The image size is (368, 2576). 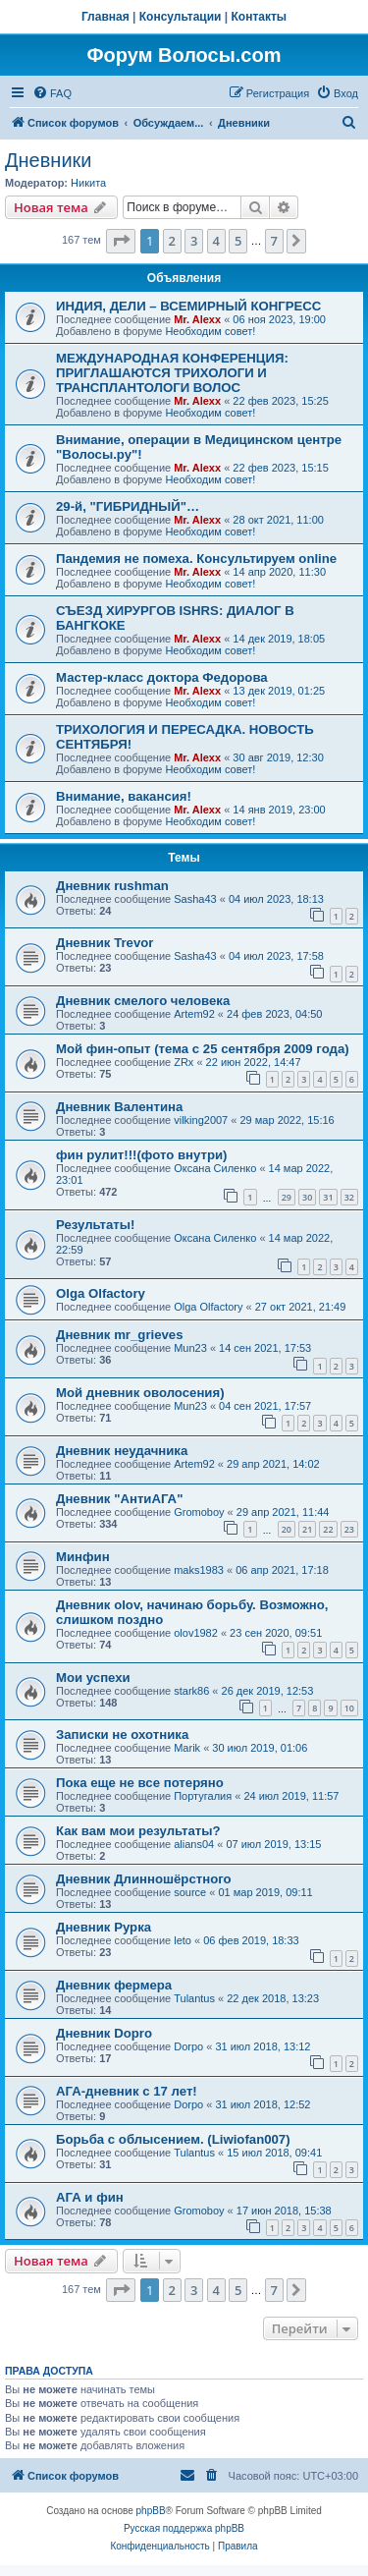 What do you see at coordinates (95, 1224) in the screenshot?
I see `Результаты!` at bounding box center [95, 1224].